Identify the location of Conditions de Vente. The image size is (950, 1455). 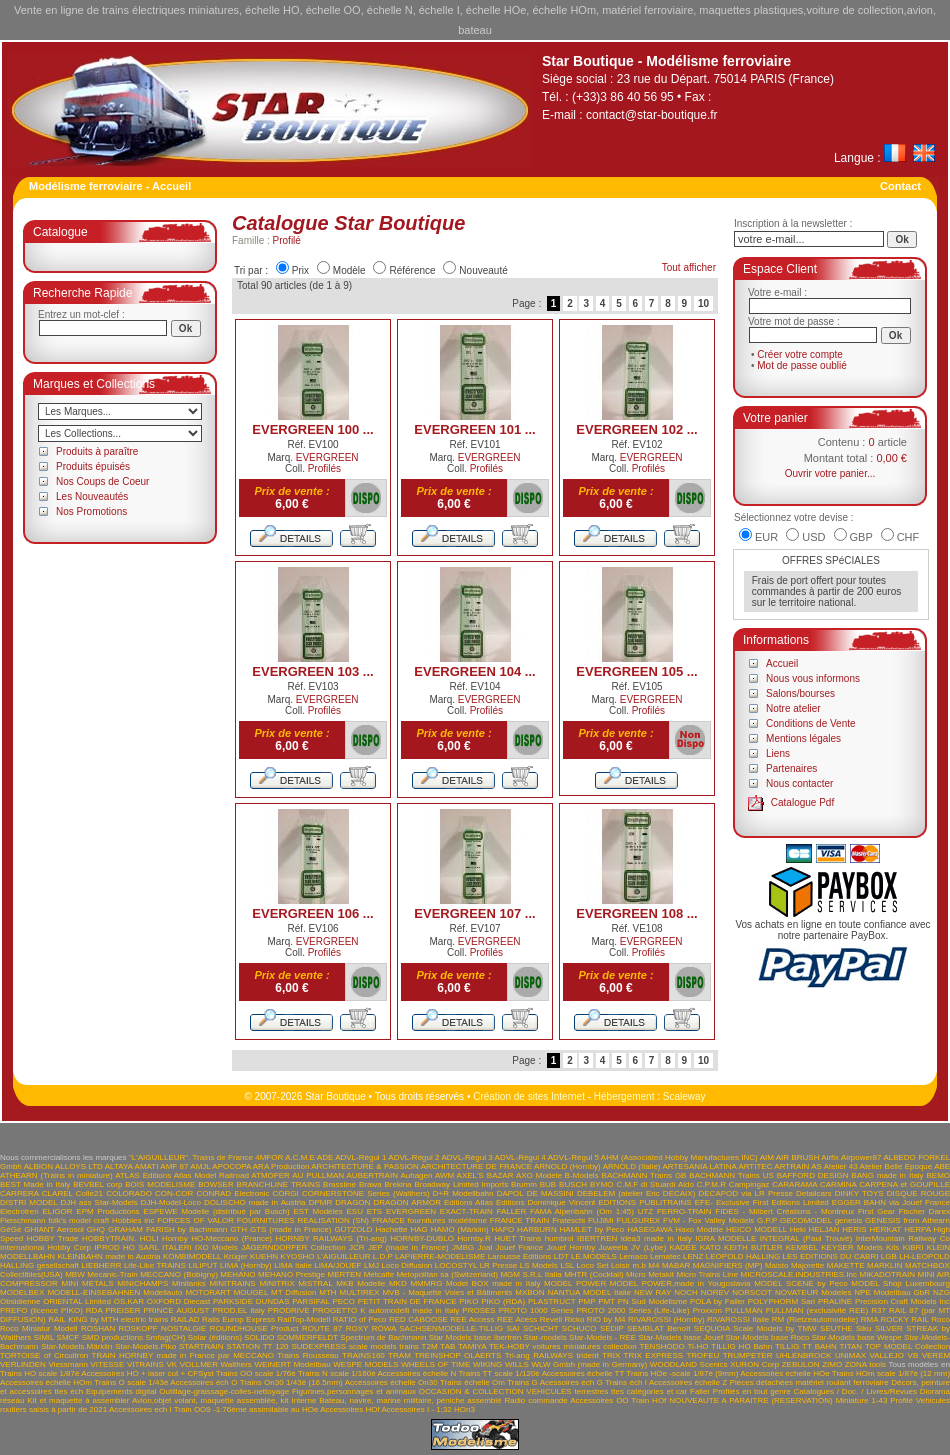
(811, 723).